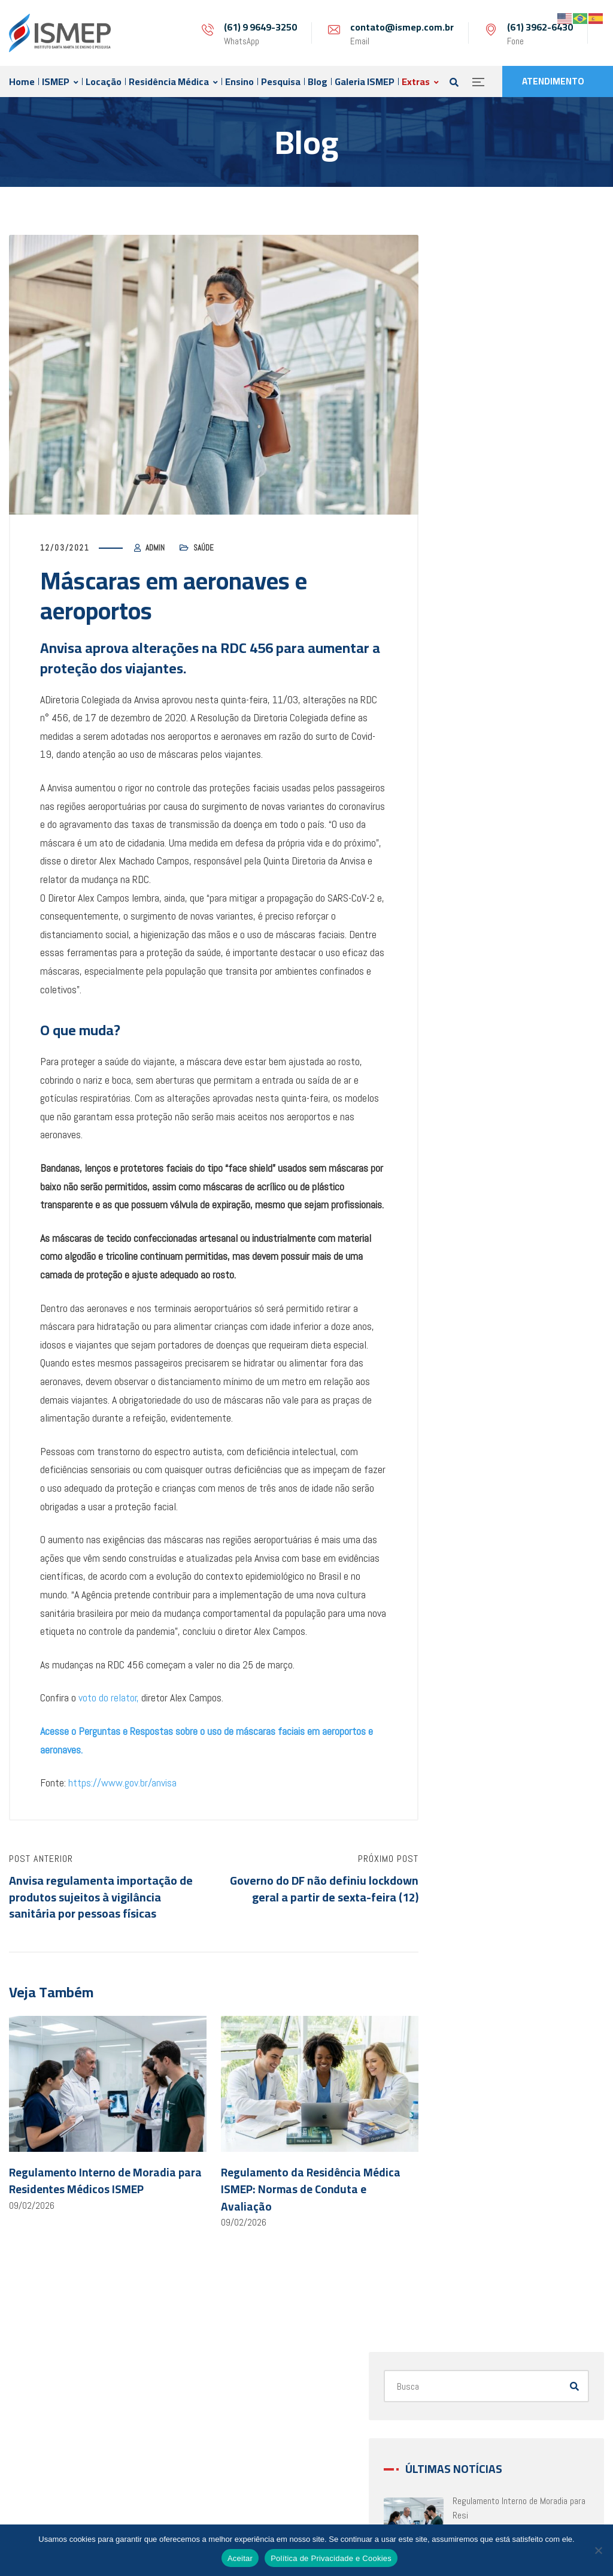 The height and width of the screenshot is (2576, 613). Describe the element at coordinates (203, 548) in the screenshot. I see `Saúde` at that location.